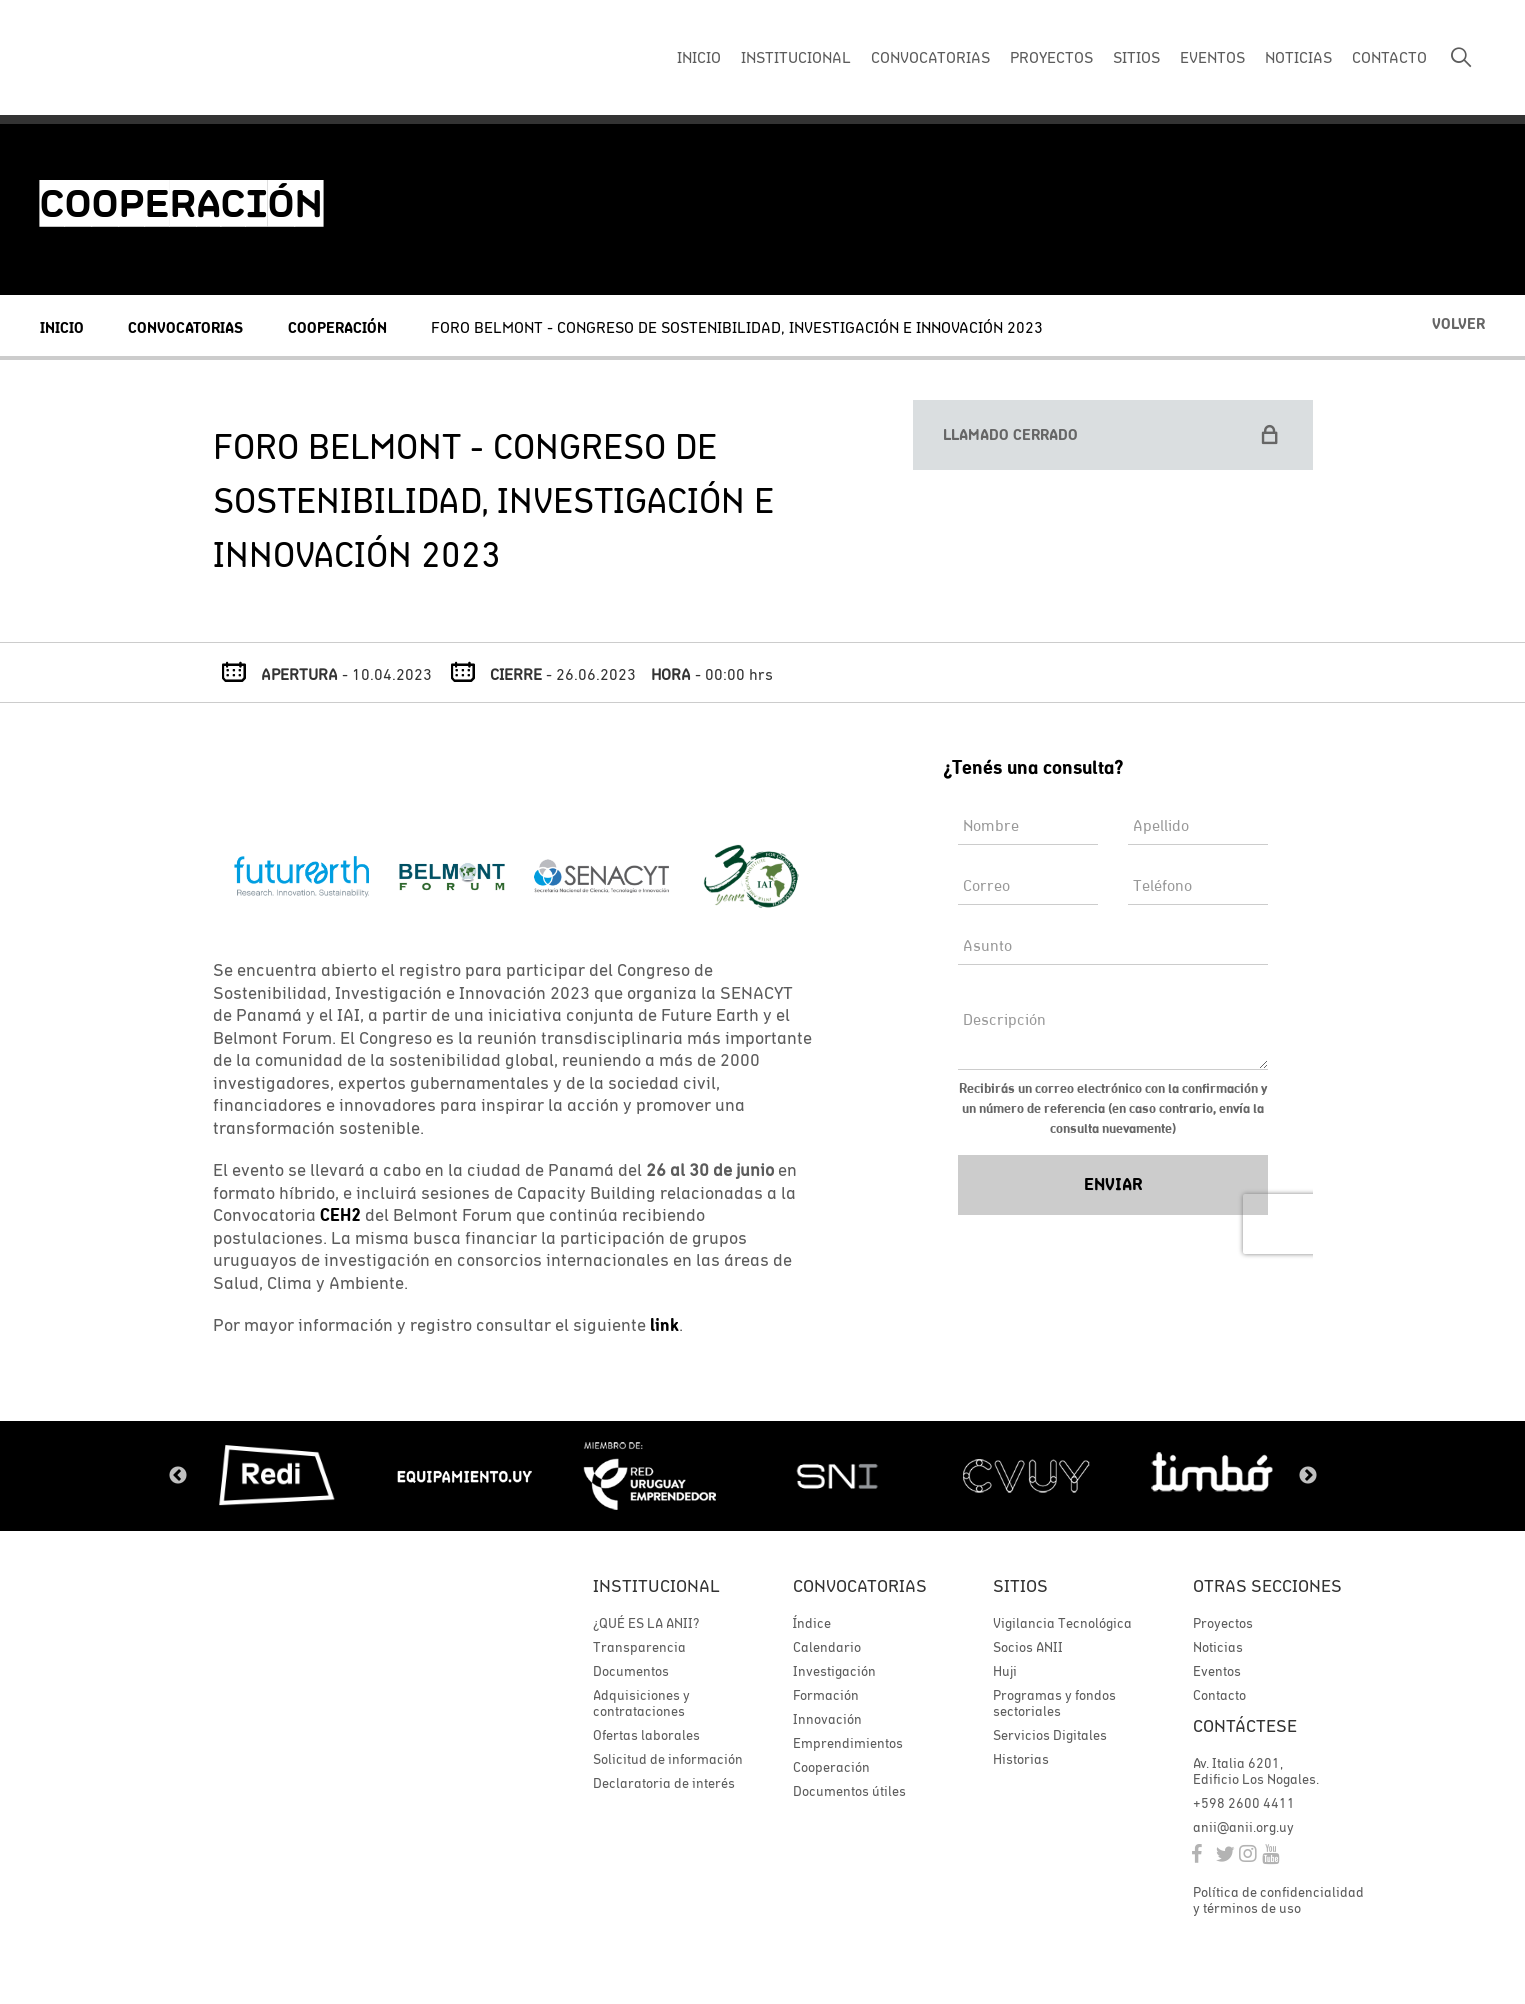 The height and width of the screenshot is (2004, 1525). I want to click on Documentos útiles, so click(849, 1791).